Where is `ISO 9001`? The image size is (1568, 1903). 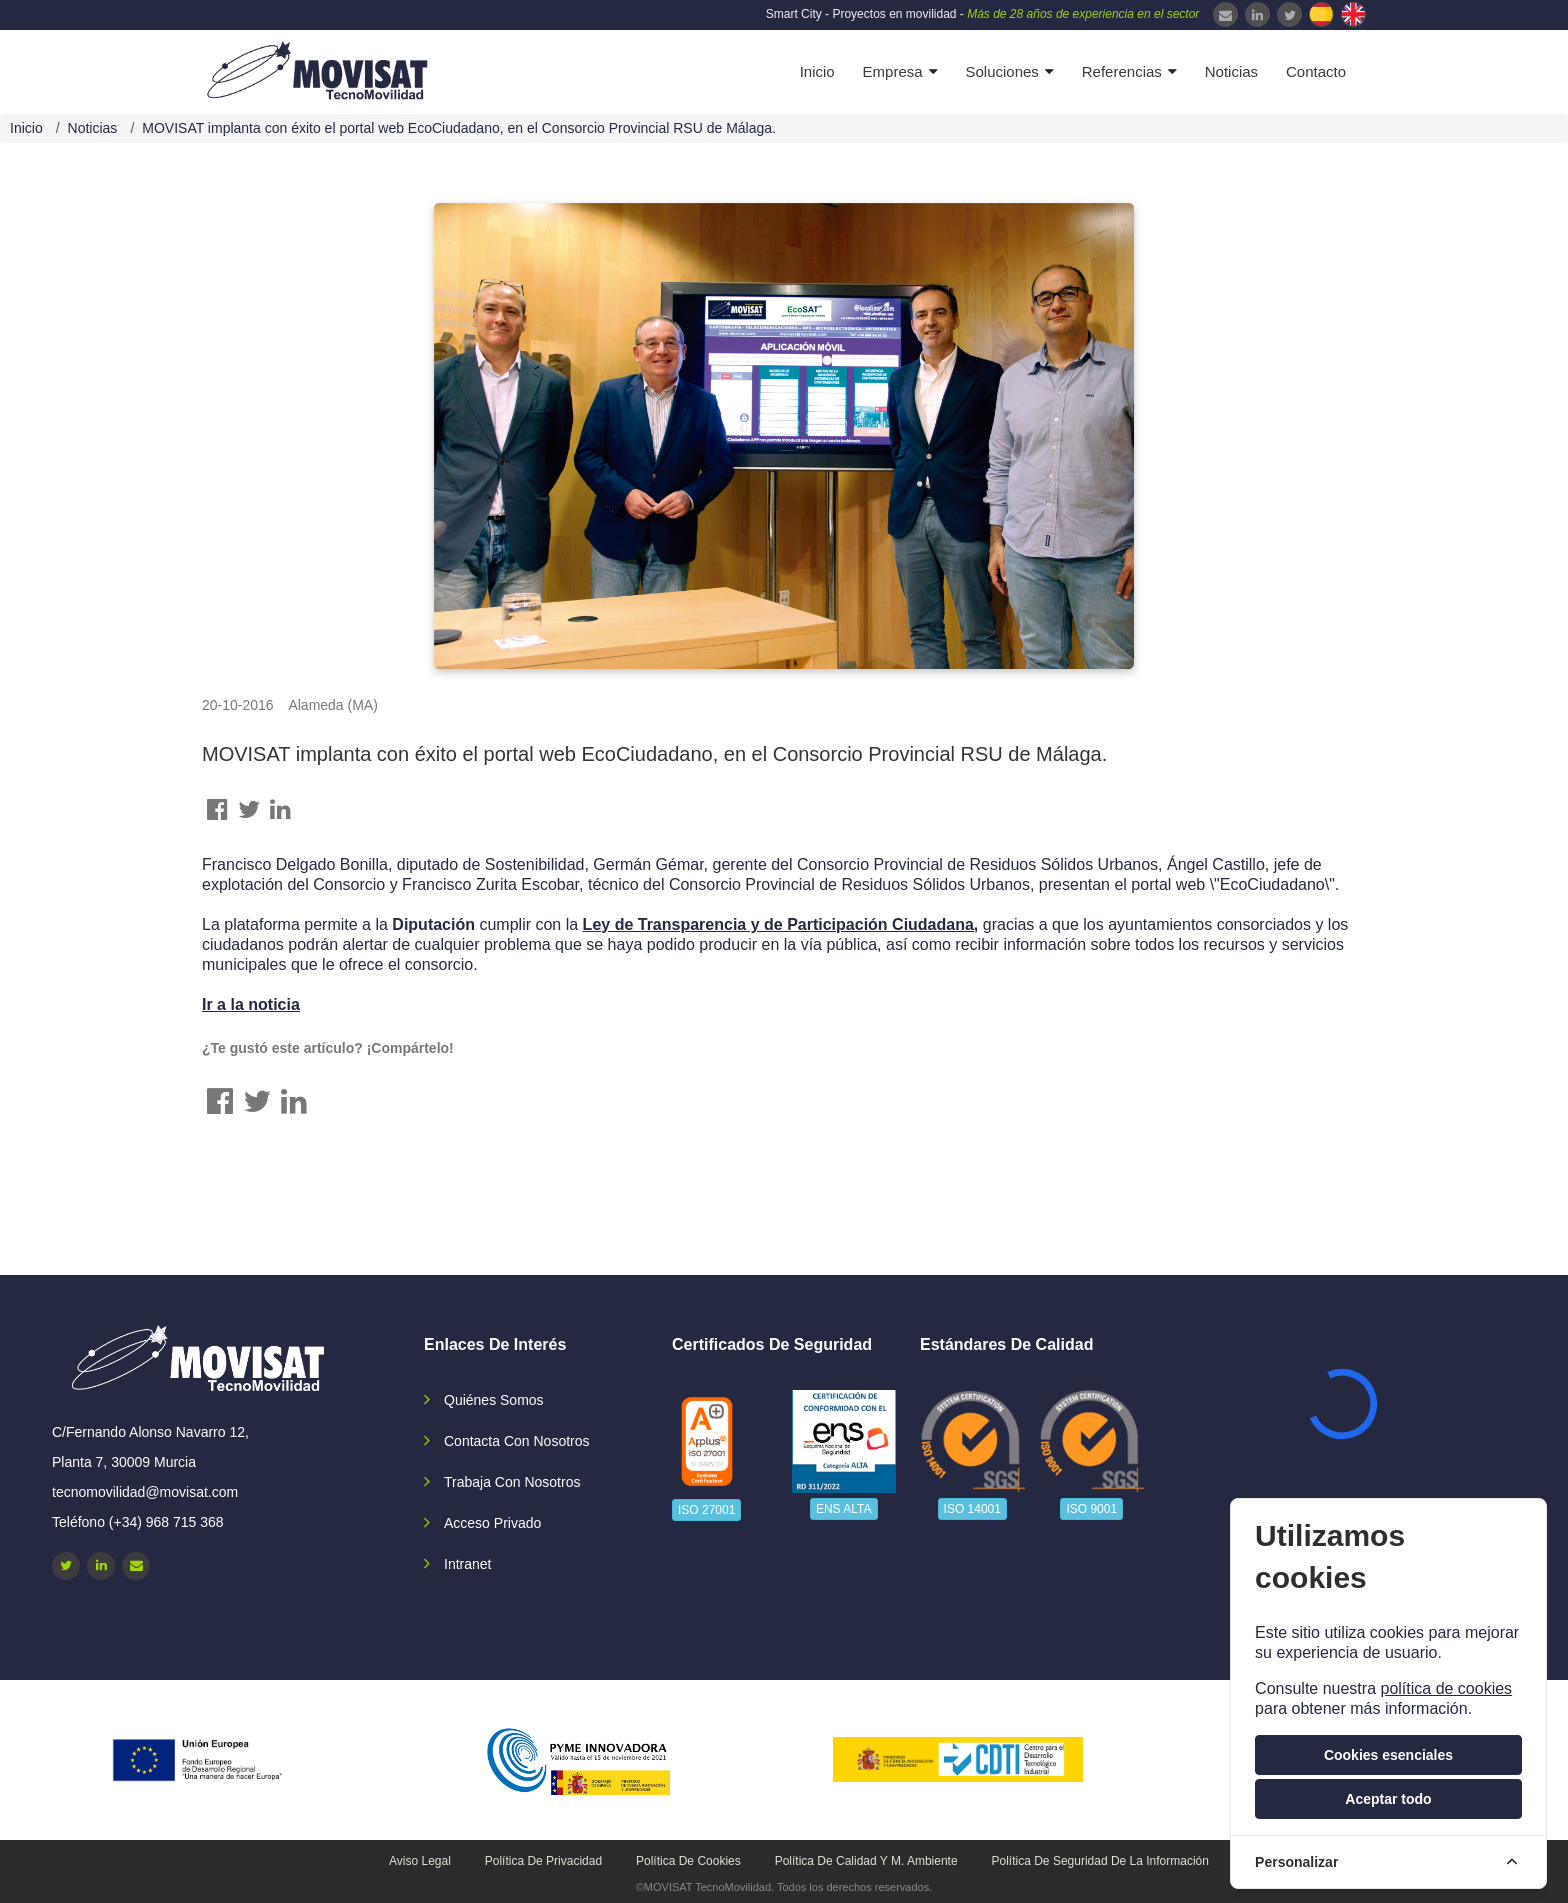 ISO 9001 is located at coordinates (1091, 1509).